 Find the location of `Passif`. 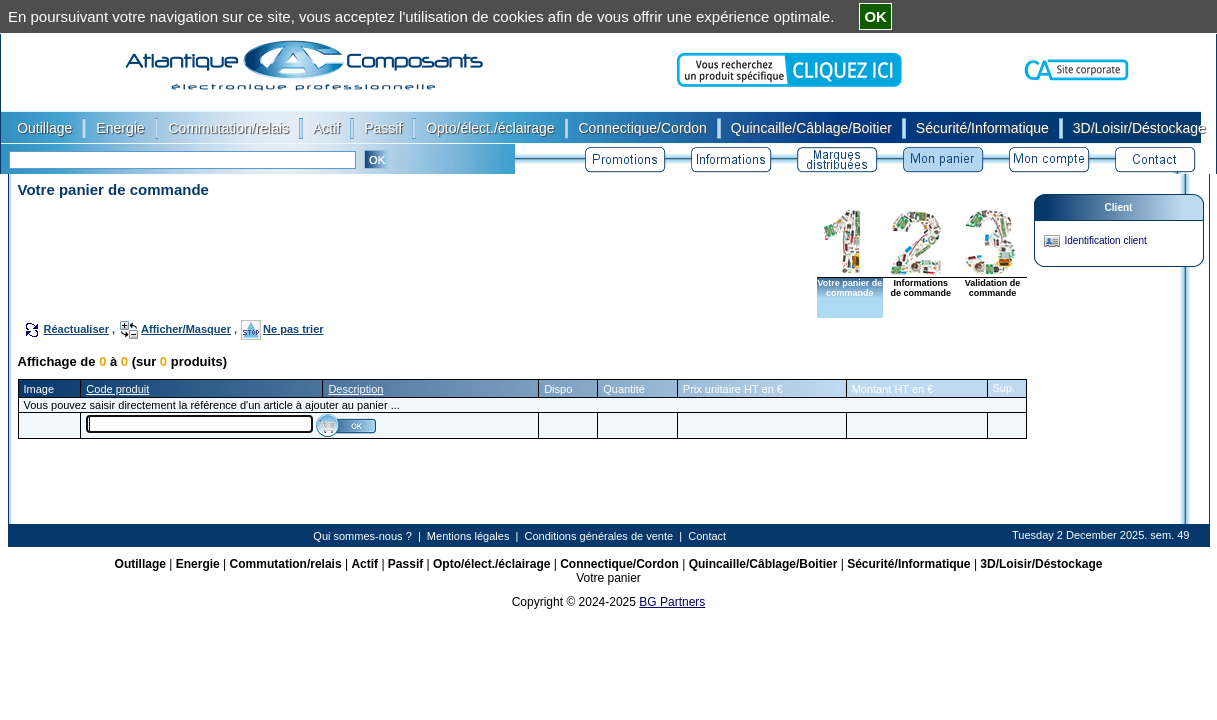

Passif is located at coordinates (405, 564).